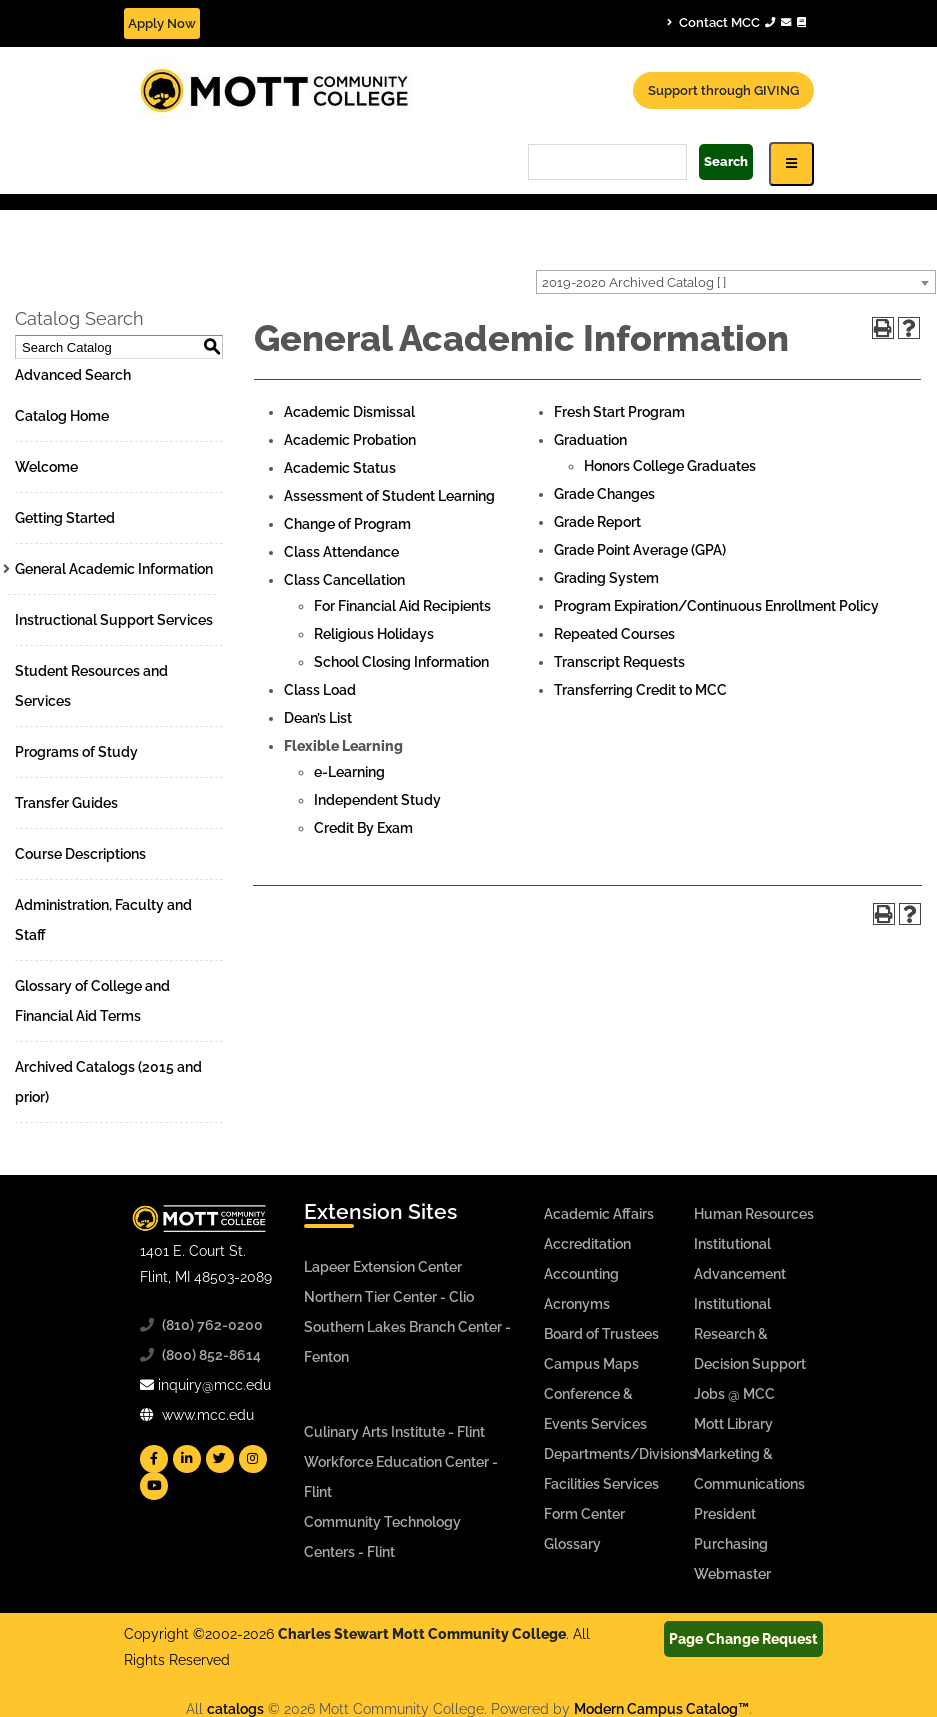  What do you see at coordinates (661, 1709) in the screenshot?
I see `Modern Campus Catalog™` at bounding box center [661, 1709].